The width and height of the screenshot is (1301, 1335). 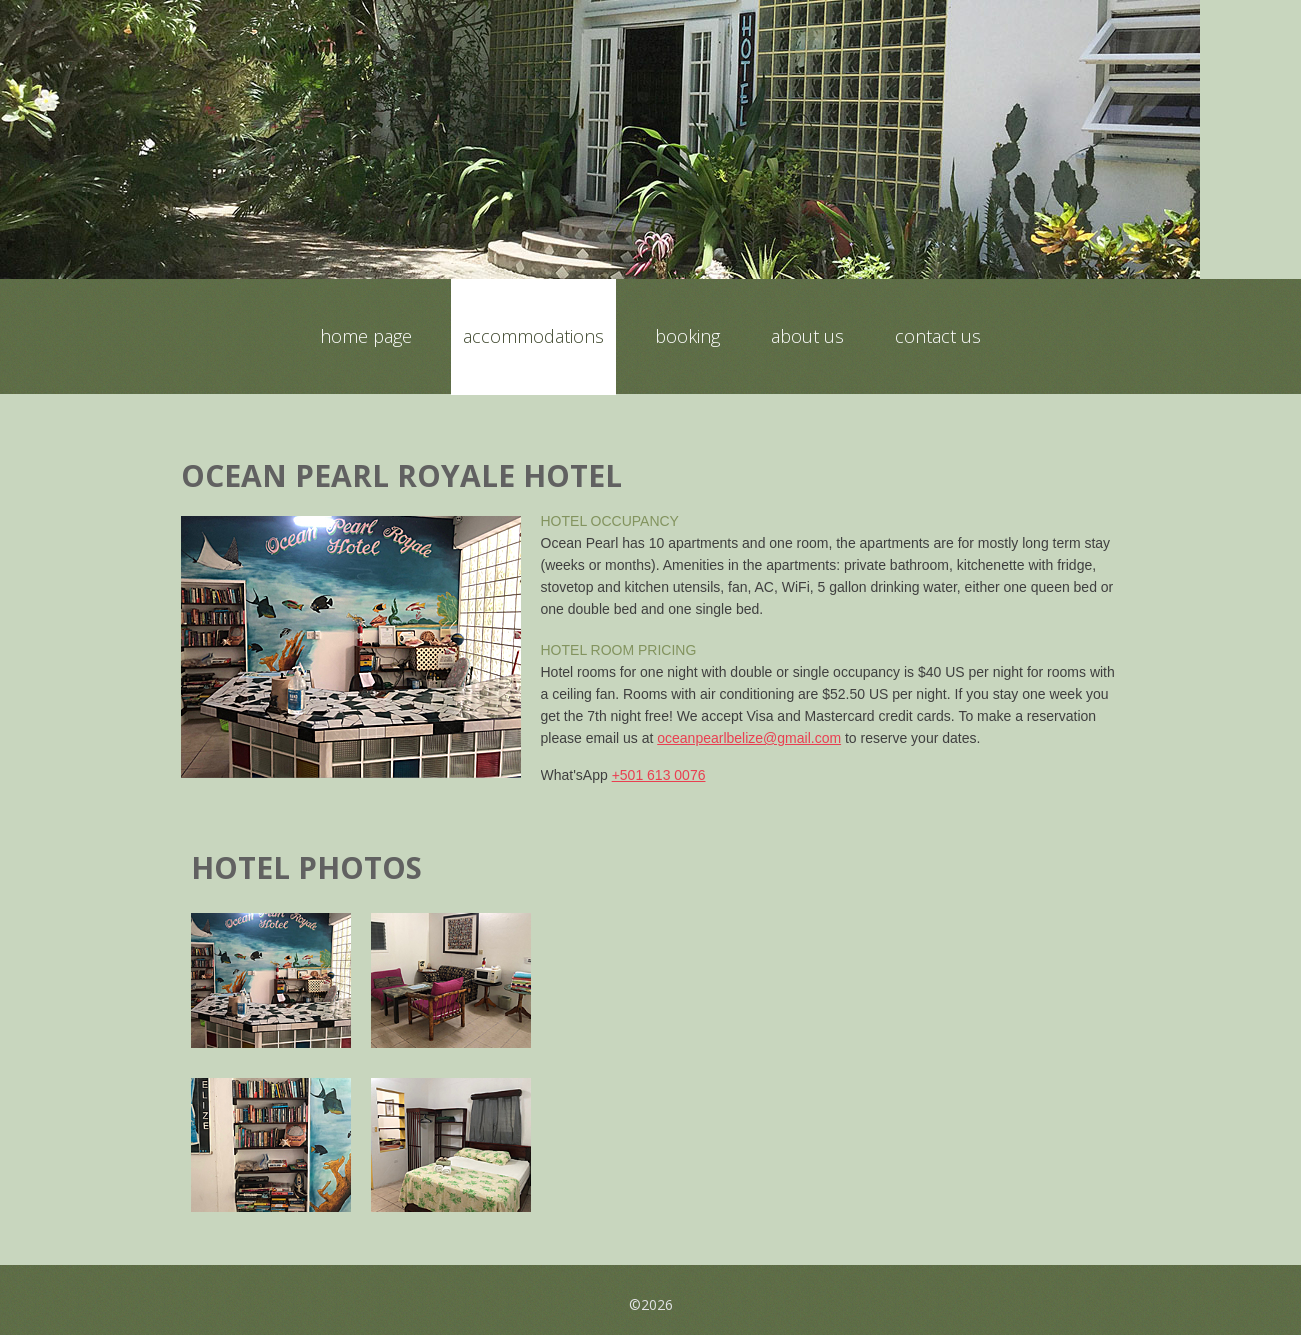 What do you see at coordinates (687, 336) in the screenshot?
I see `Booking` at bounding box center [687, 336].